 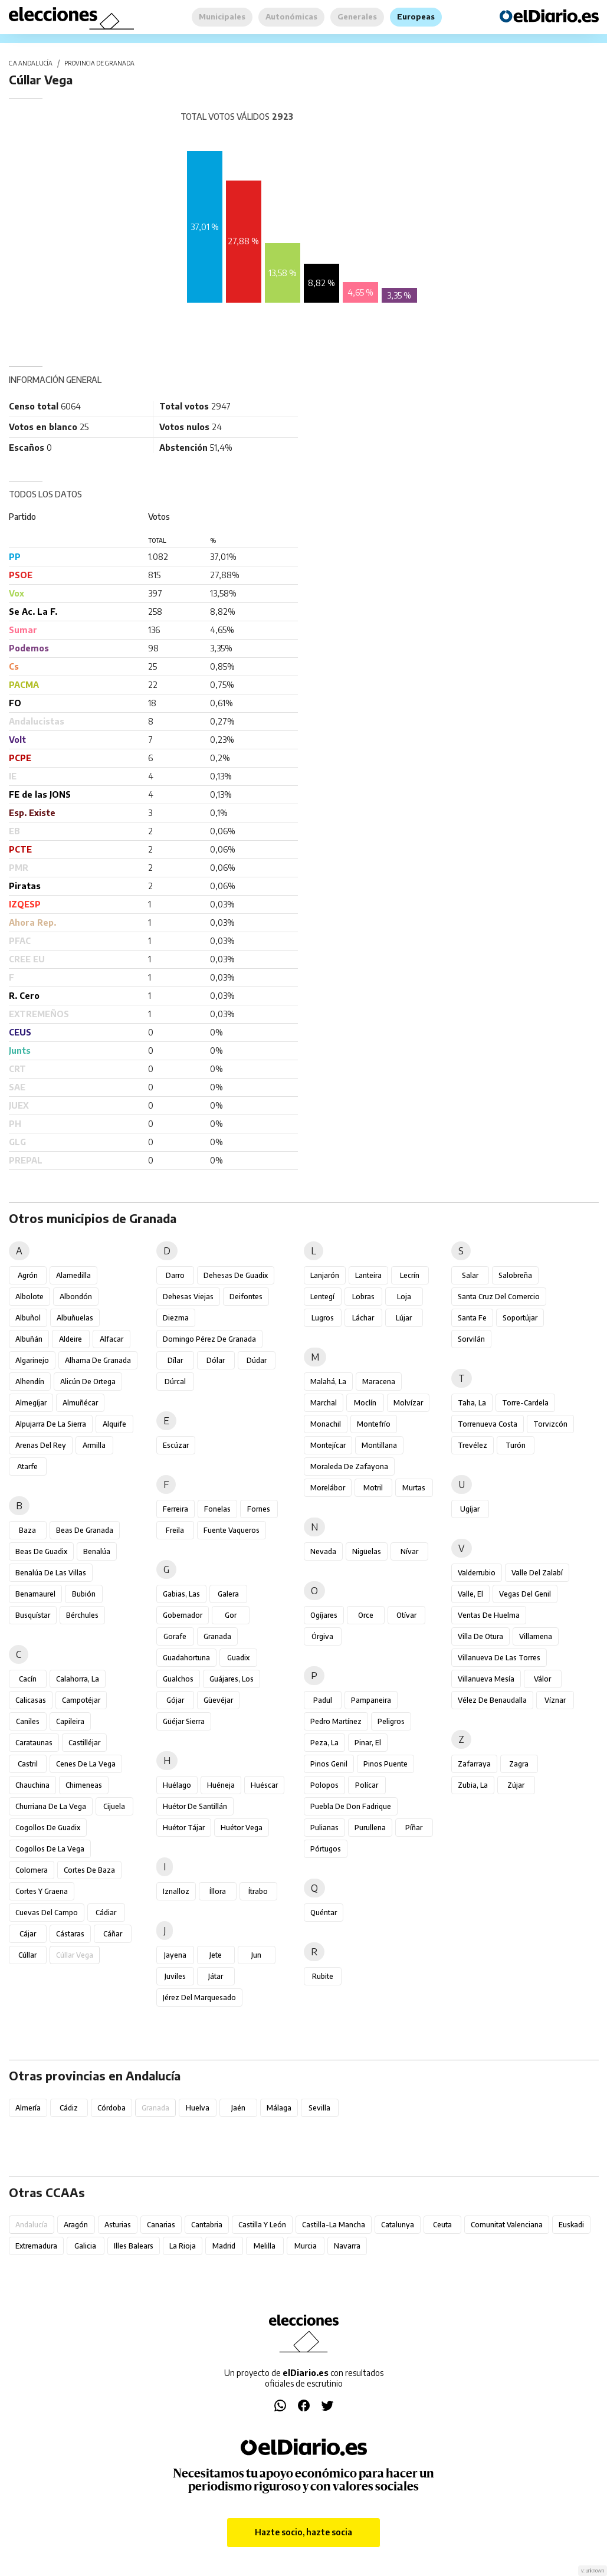 I want to click on Freila, so click(x=175, y=1530).